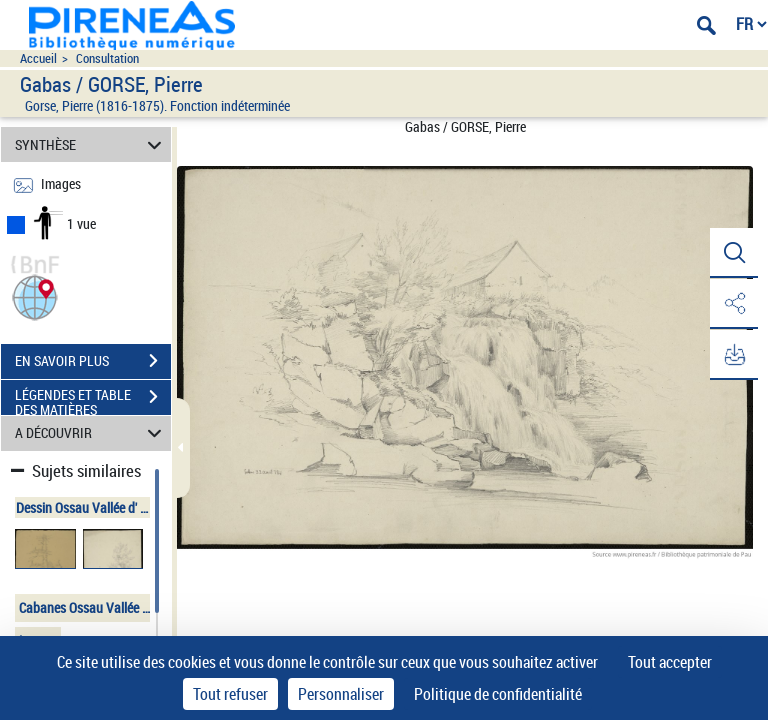 This screenshot has height=720, width=768. Describe the element at coordinates (93, 399) in the screenshot. I see `LÉGENDES ET TABLE DES MATIÈRES` at that location.